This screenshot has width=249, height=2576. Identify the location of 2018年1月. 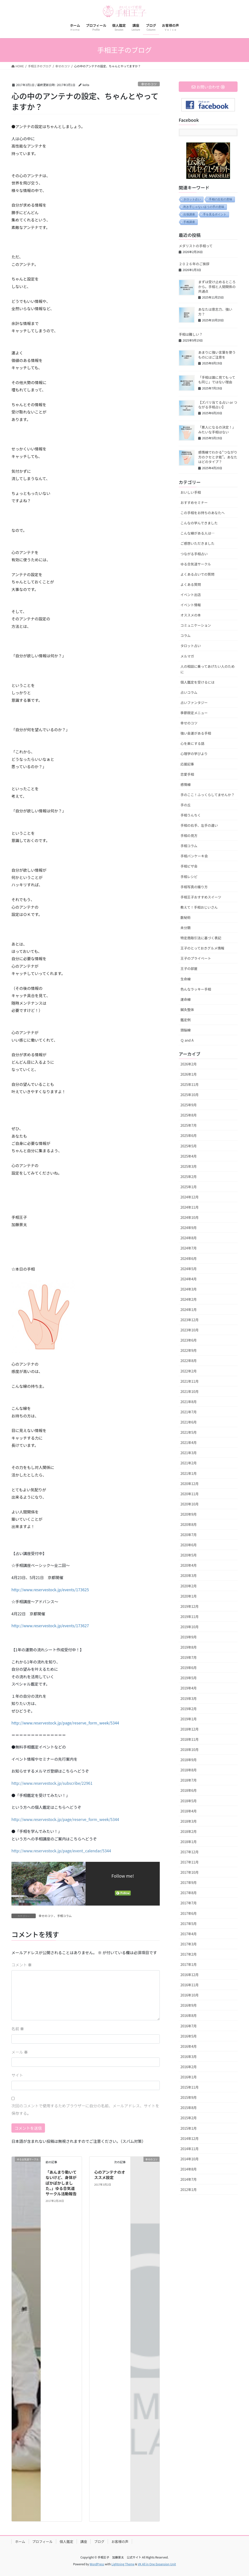
(188, 1841).